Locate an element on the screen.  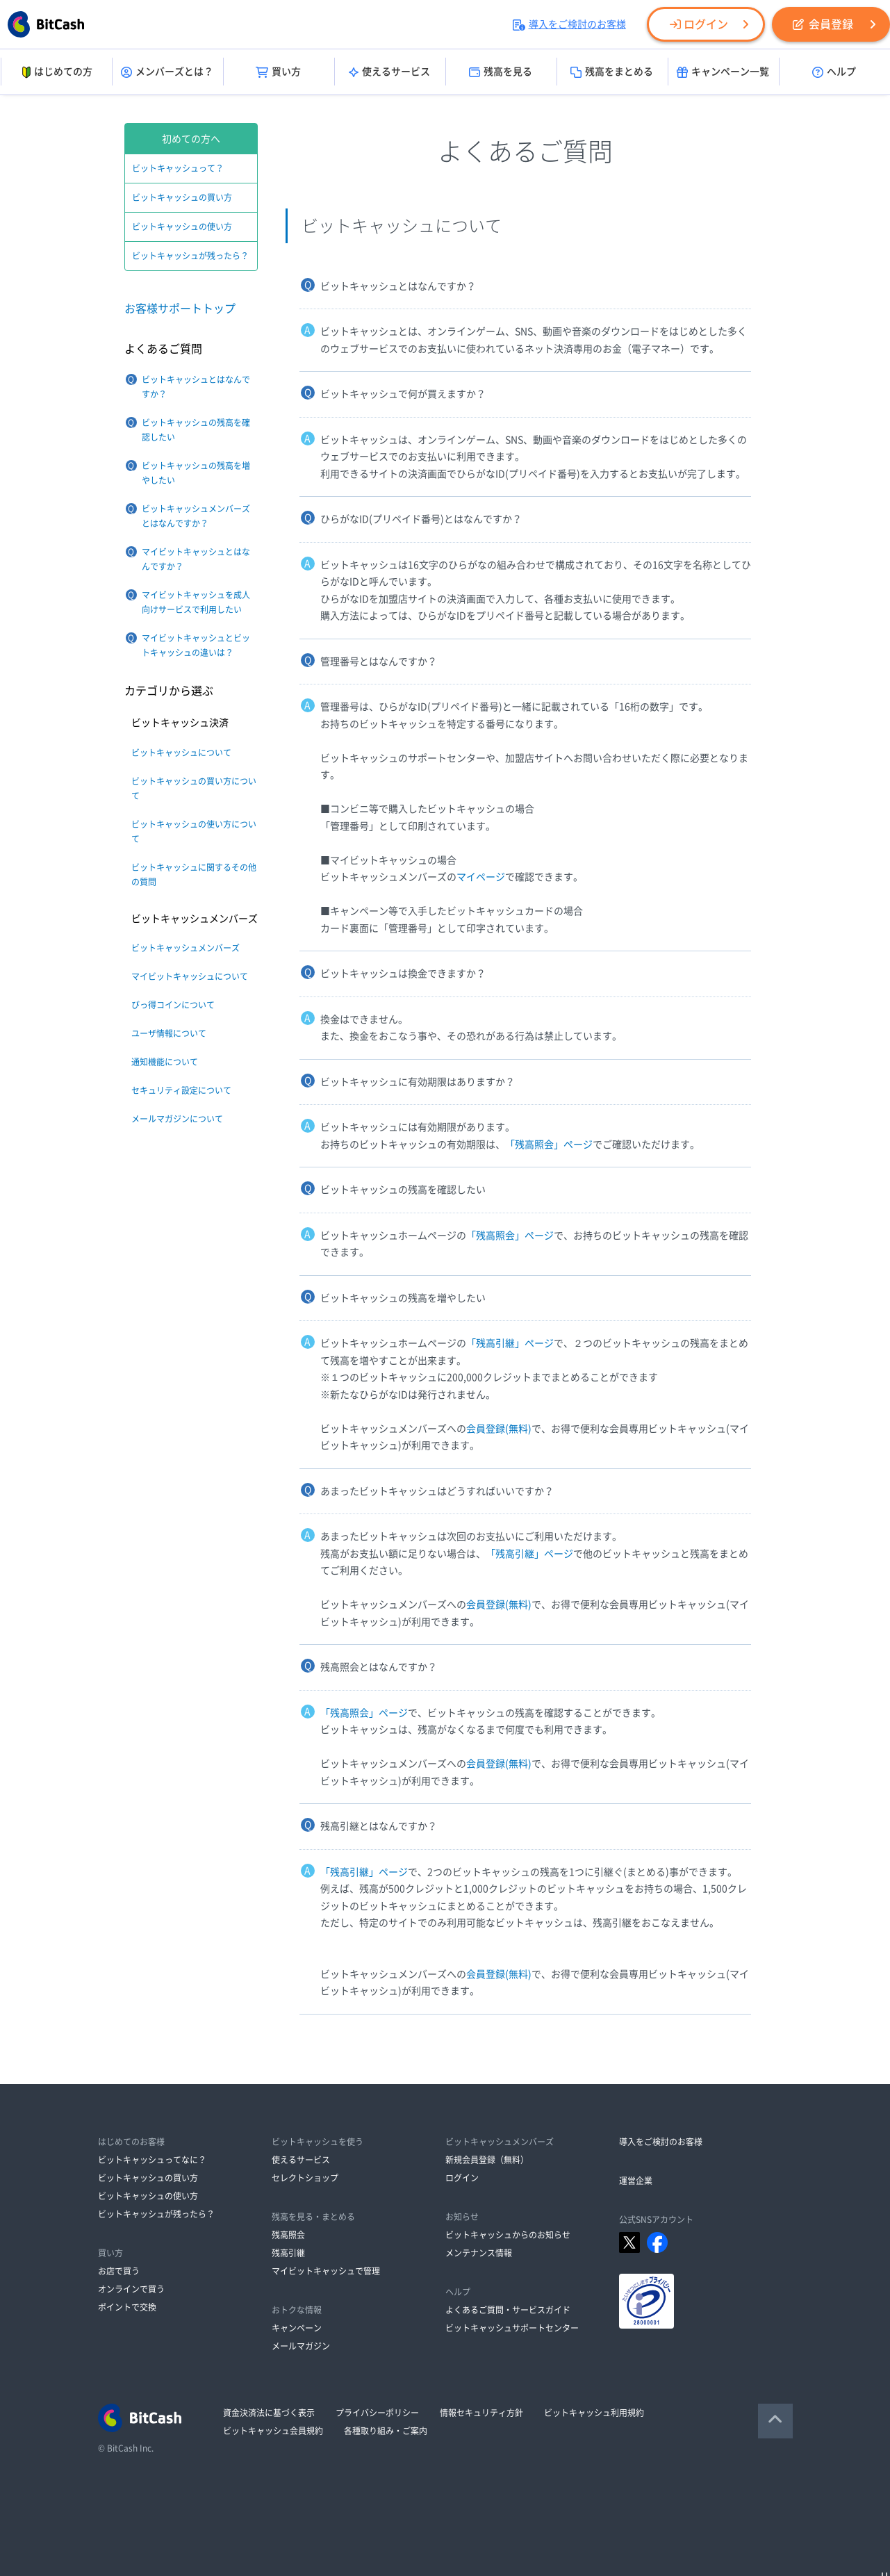
キャンペーン is located at coordinates (297, 2328).